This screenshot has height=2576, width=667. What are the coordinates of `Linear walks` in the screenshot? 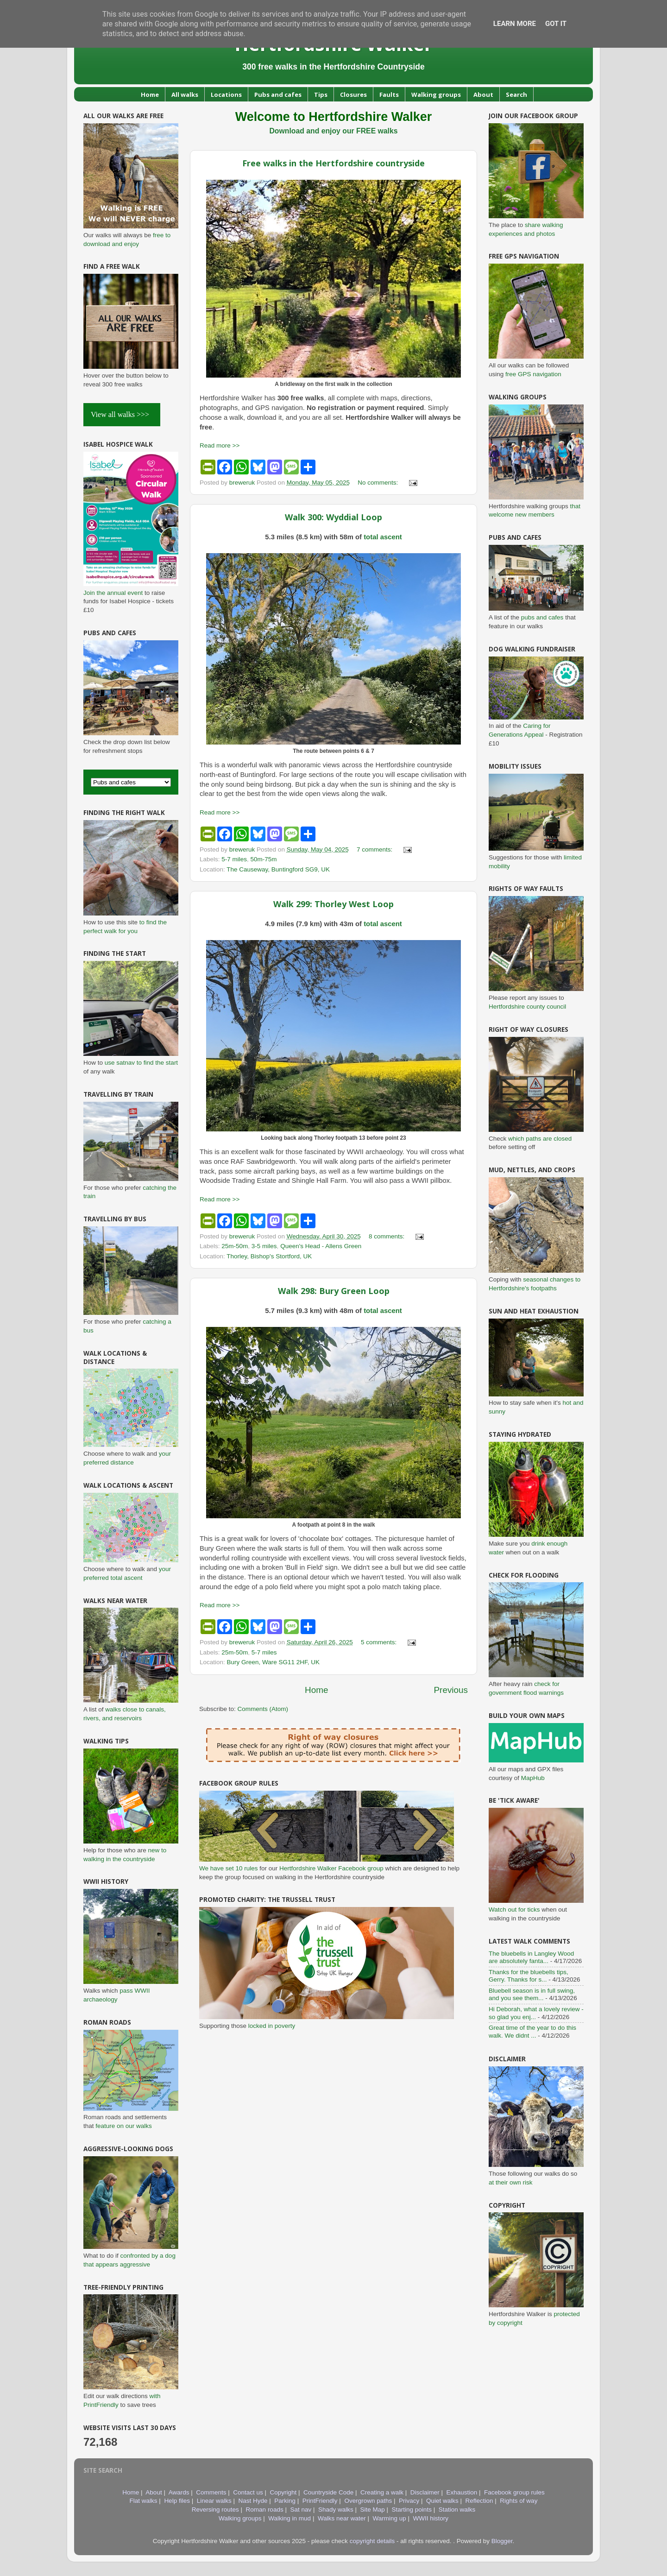 It's located at (214, 2500).